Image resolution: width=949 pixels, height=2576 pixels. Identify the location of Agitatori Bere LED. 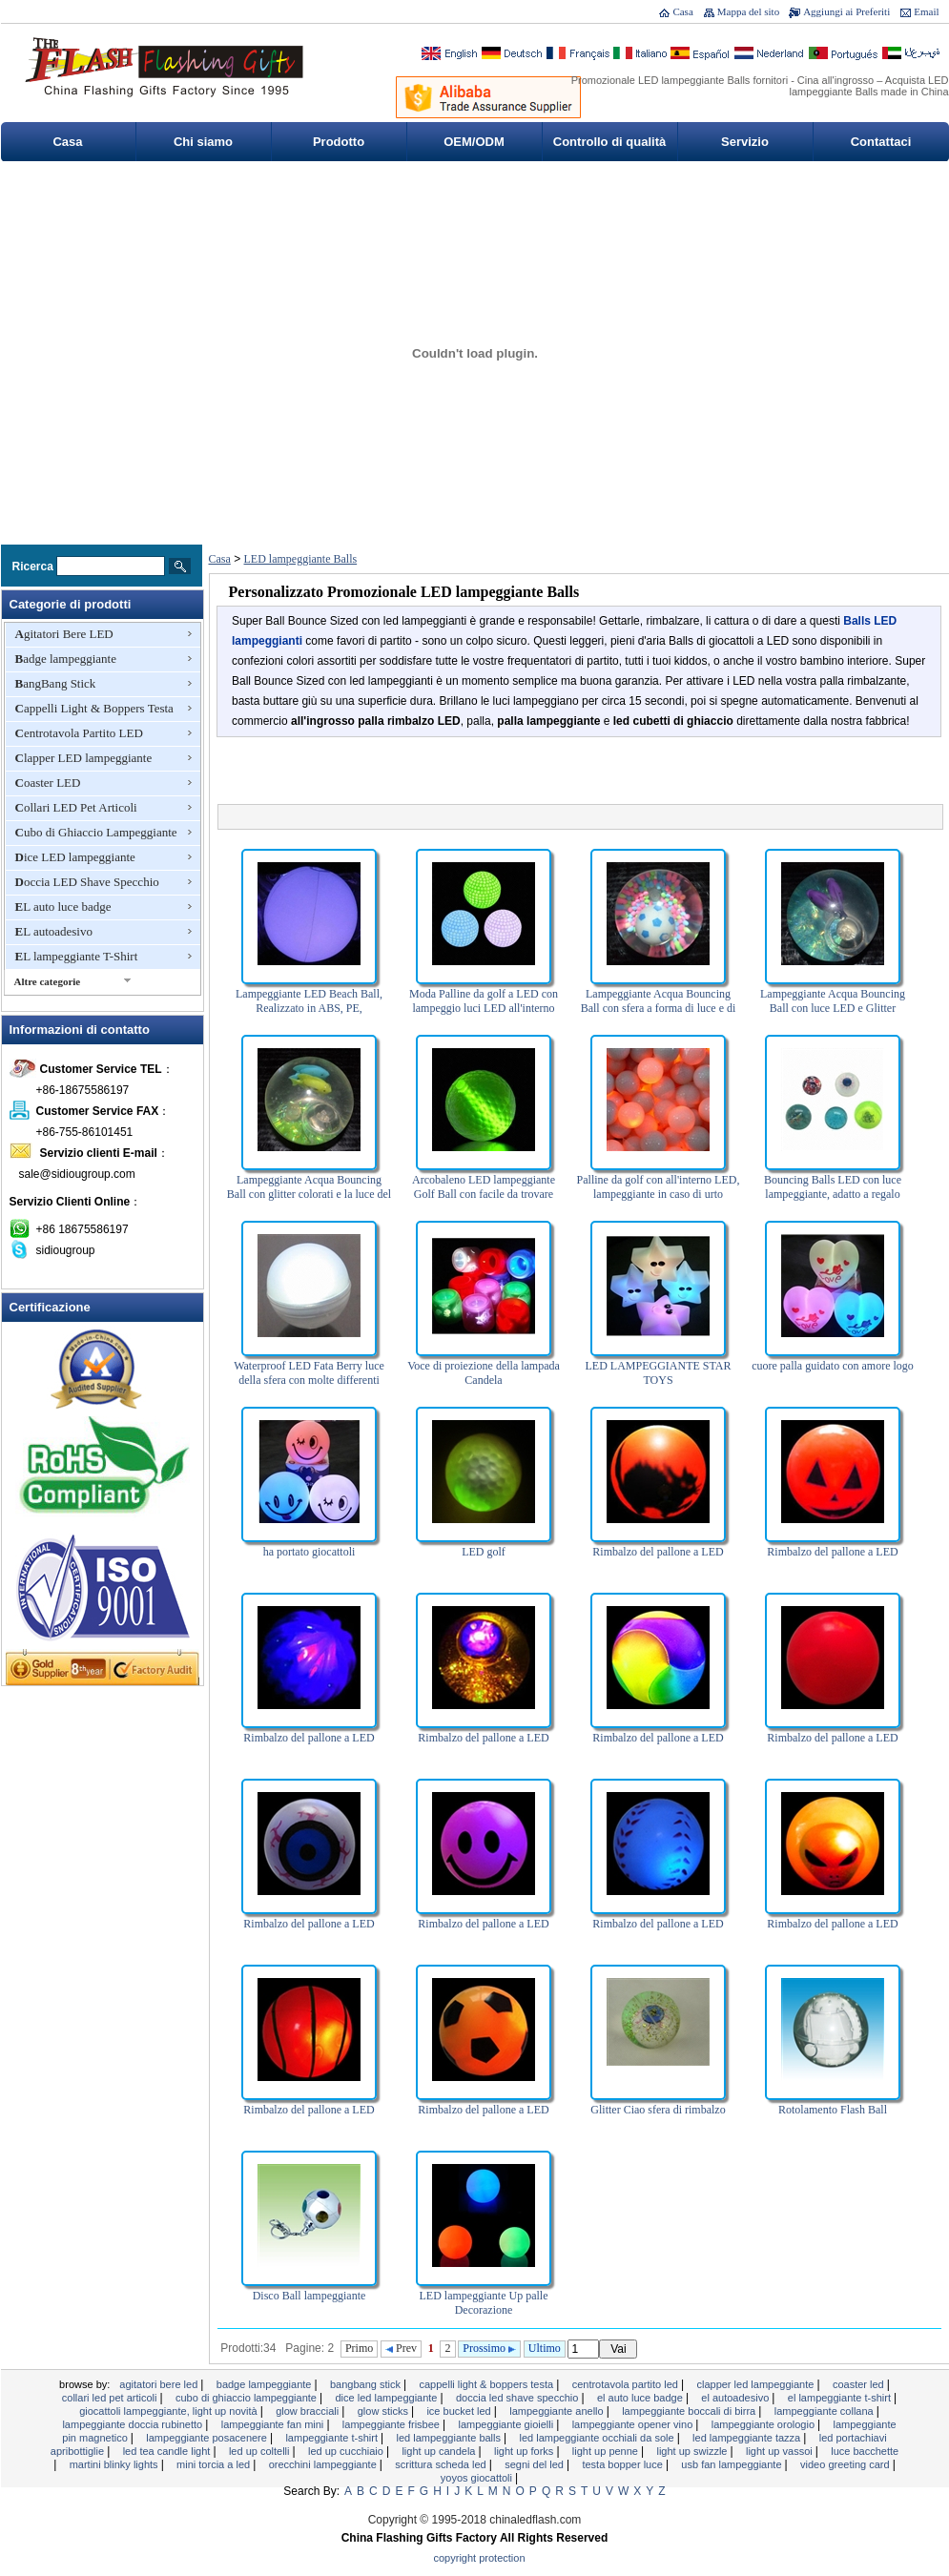
(64, 634).